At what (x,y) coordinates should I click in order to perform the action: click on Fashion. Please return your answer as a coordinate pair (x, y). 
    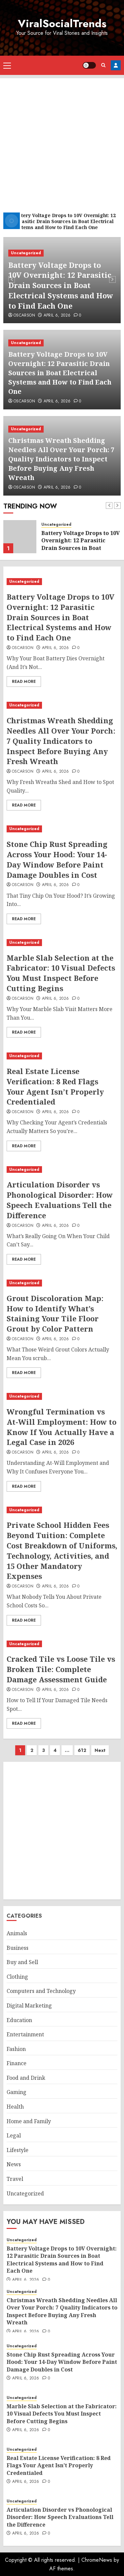
    Looking at the image, I should click on (16, 2049).